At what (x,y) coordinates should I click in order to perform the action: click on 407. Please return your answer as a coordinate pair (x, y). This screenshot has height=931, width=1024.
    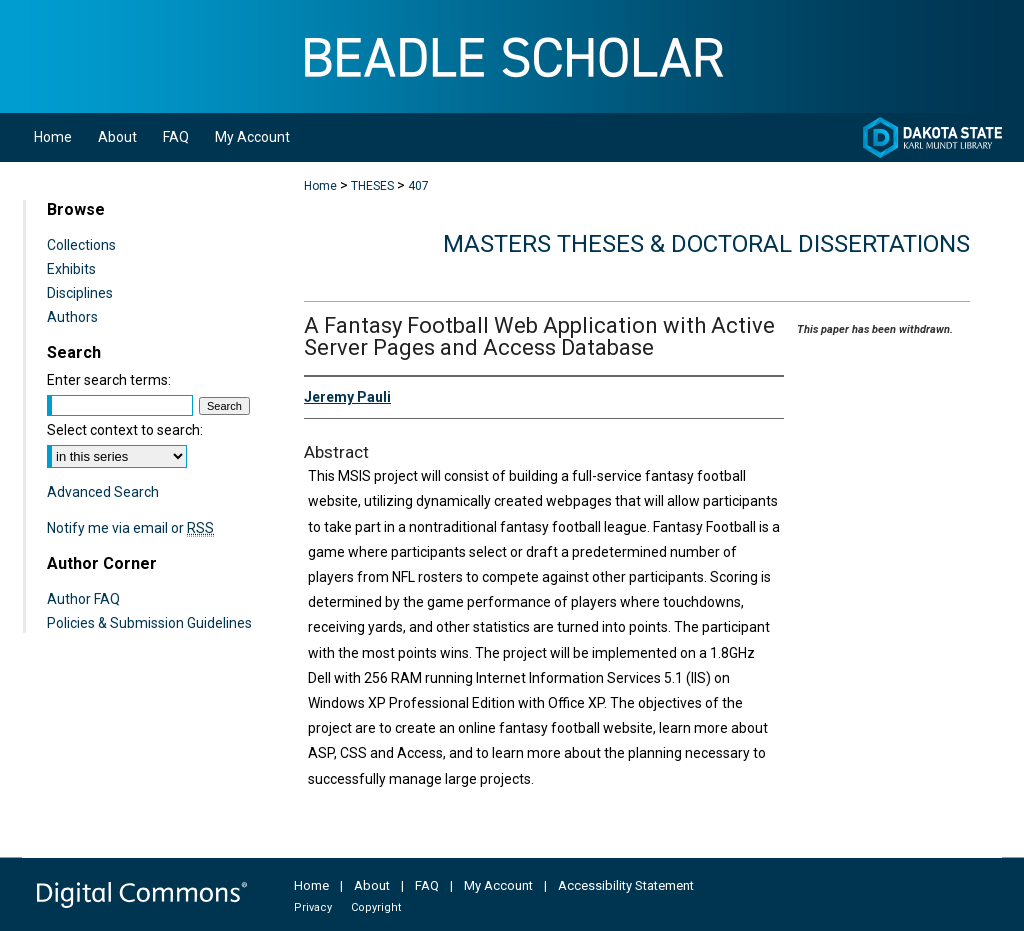
    Looking at the image, I should click on (418, 186).